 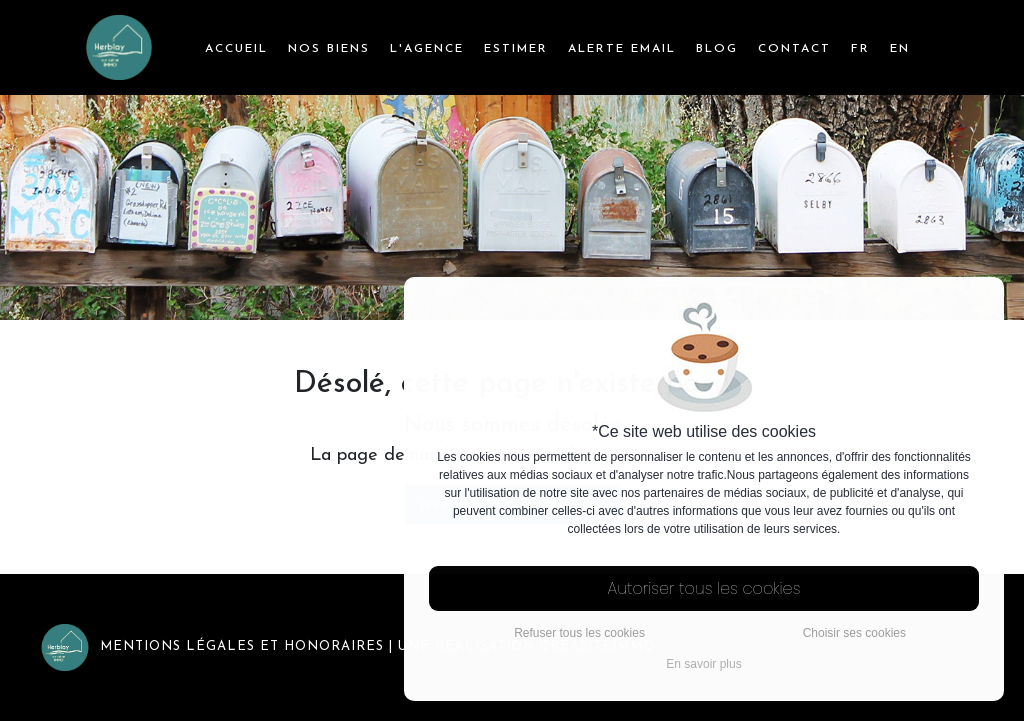 What do you see at coordinates (622, 49) in the screenshot?
I see `Alerte email` at bounding box center [622, 49].